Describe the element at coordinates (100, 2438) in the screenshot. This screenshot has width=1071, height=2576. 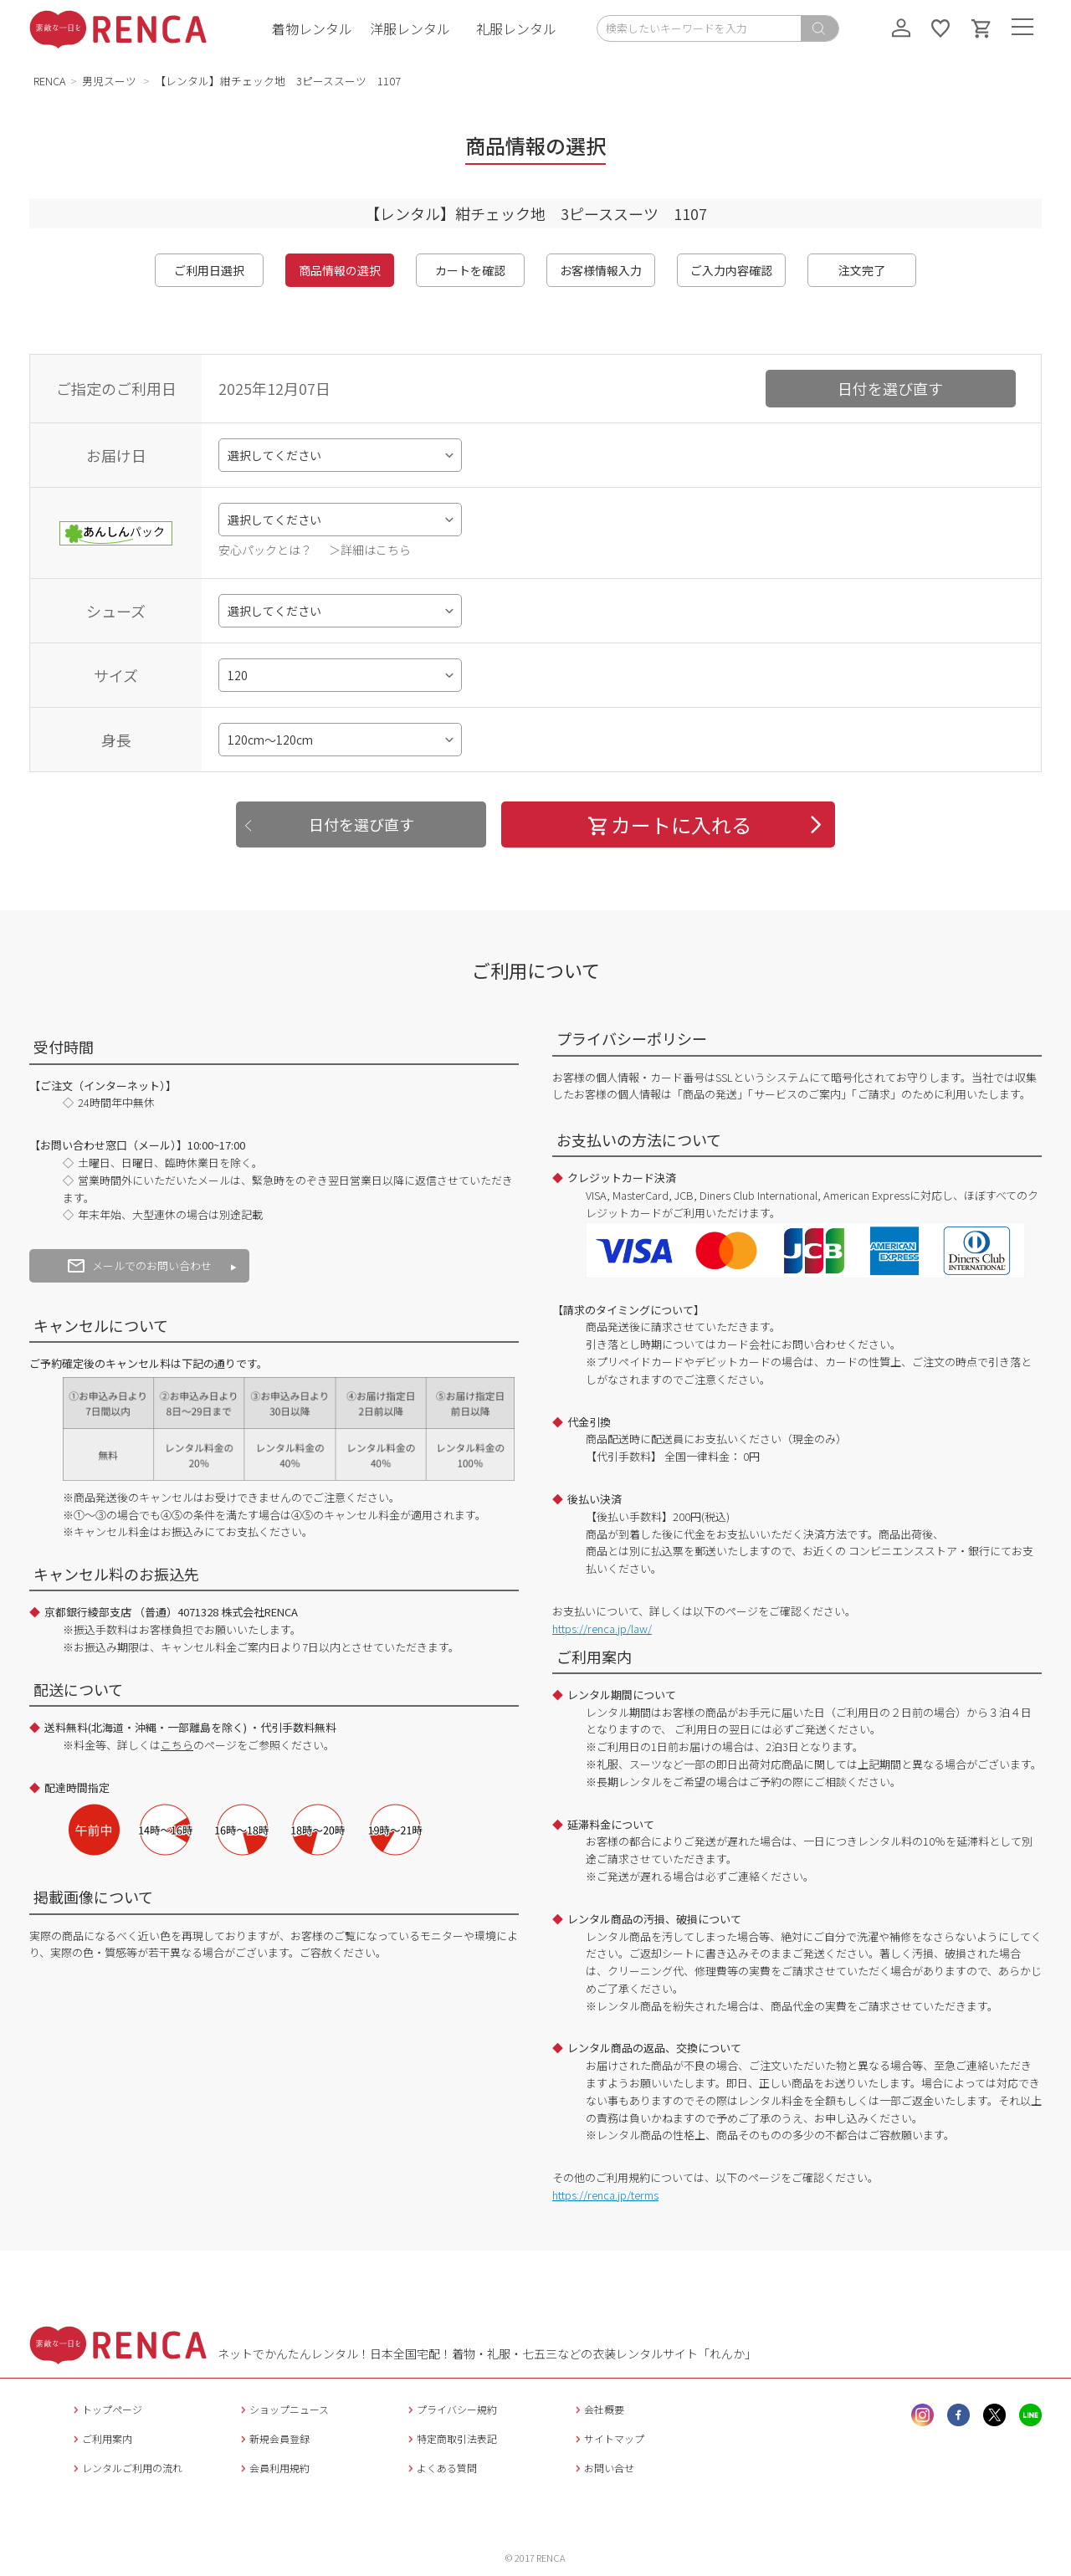
I see `ご利用案内` at that location.